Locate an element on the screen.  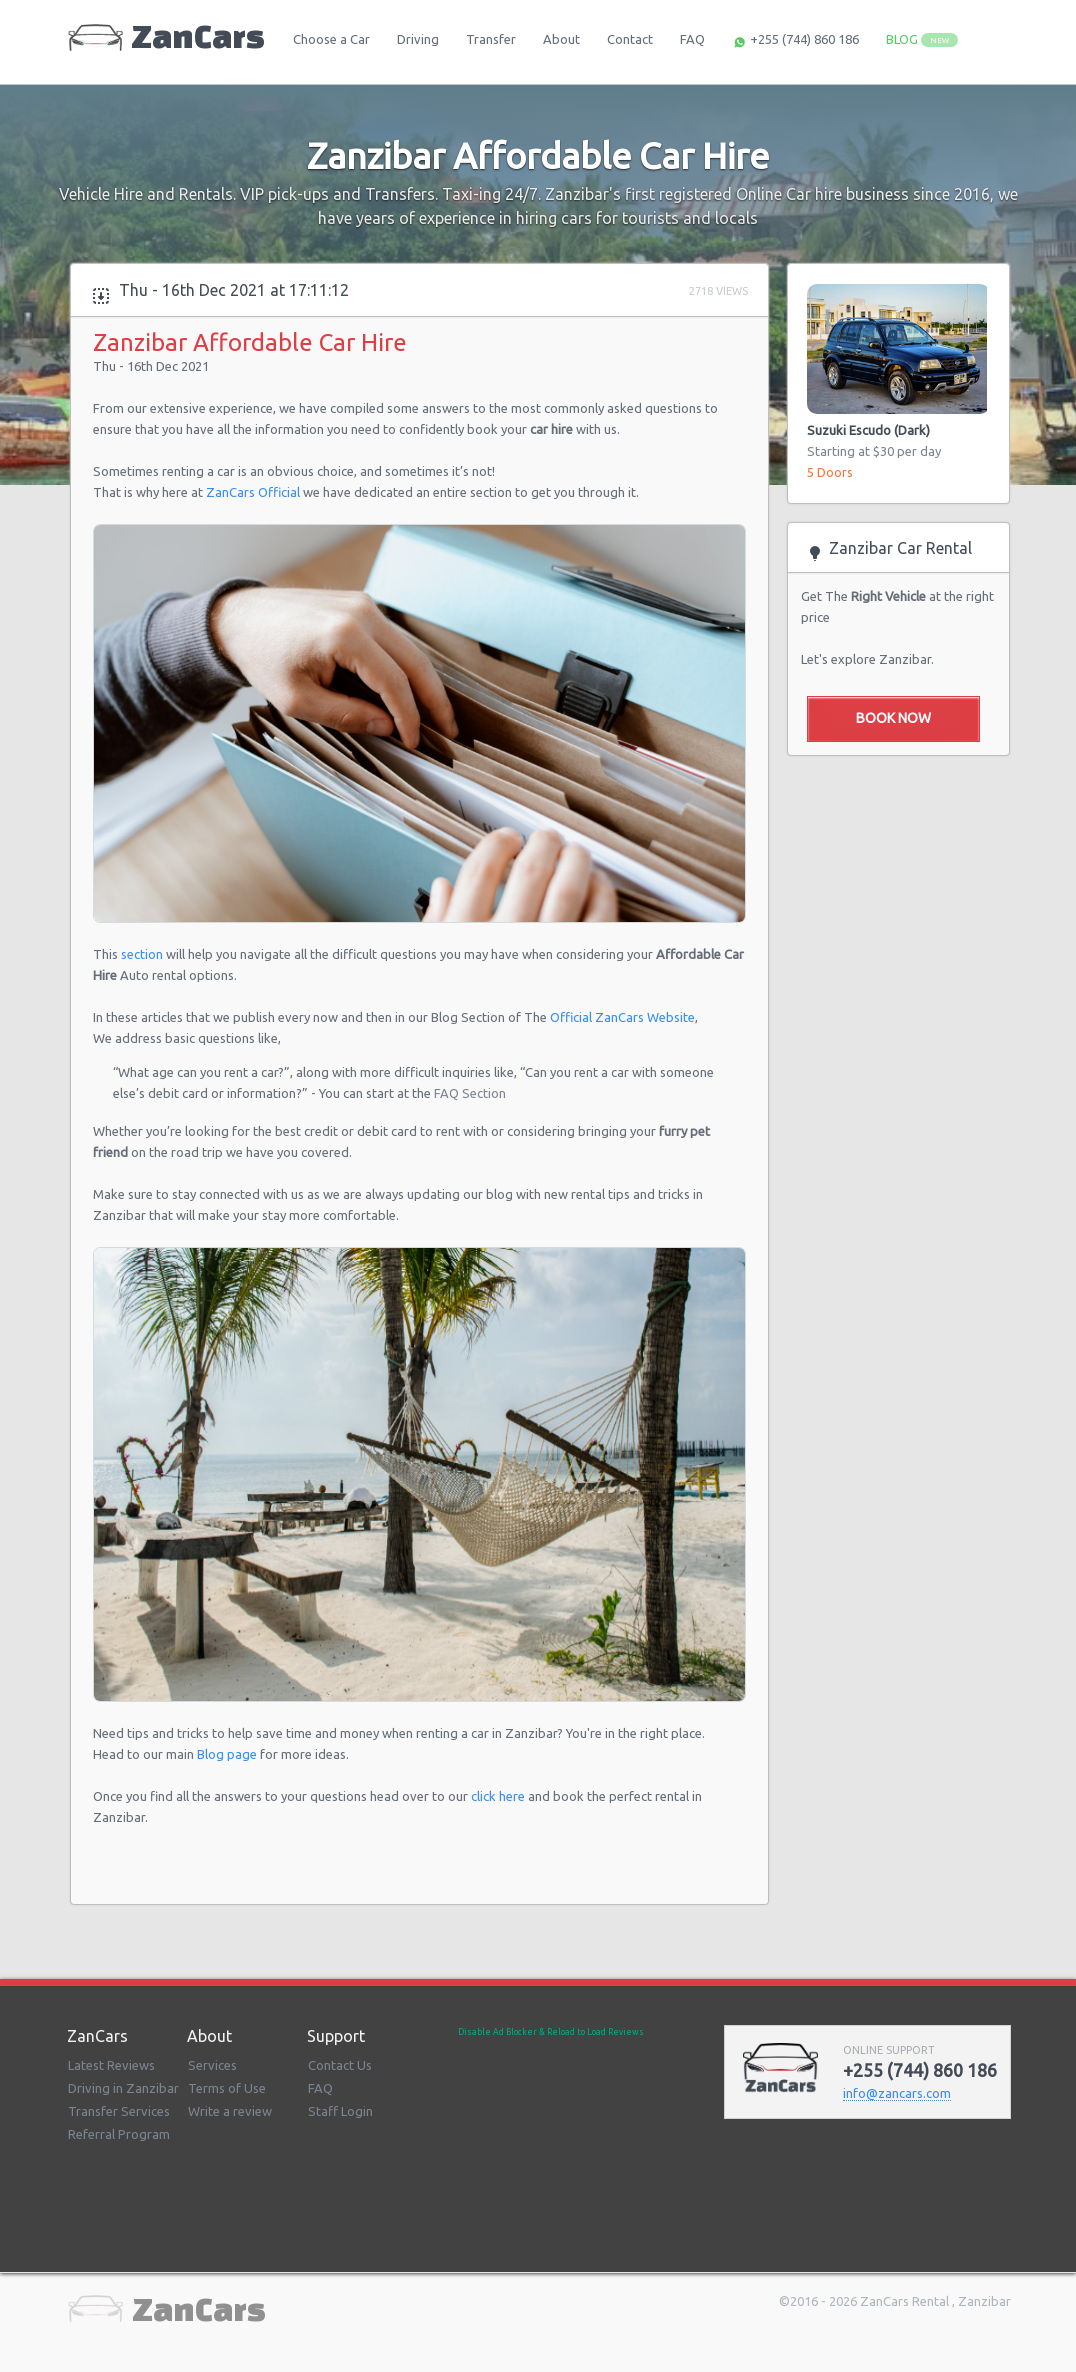
BLOG is located at coordinates (922, 39).